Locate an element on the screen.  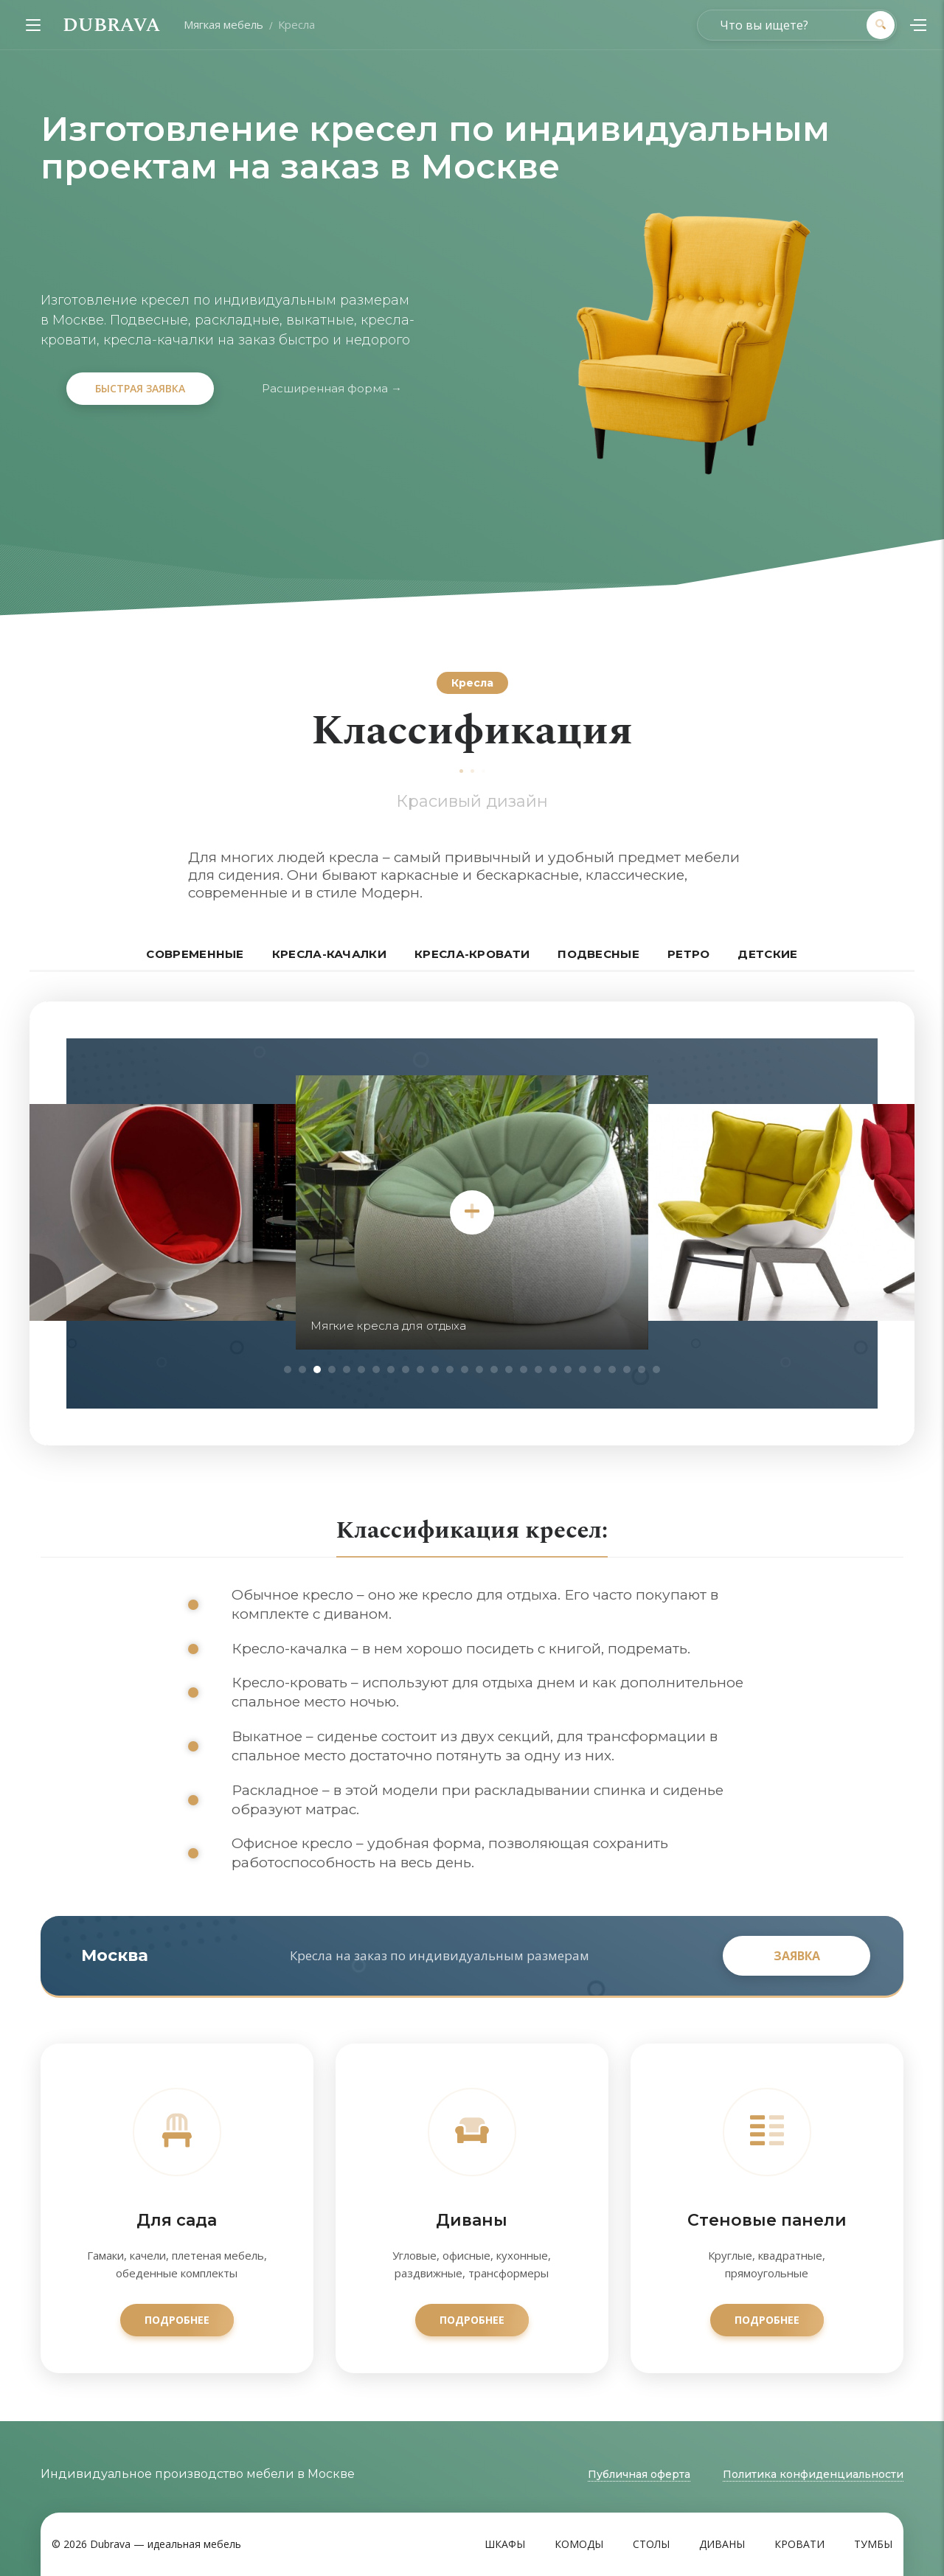
17 is located at coordinates (524, 1369).